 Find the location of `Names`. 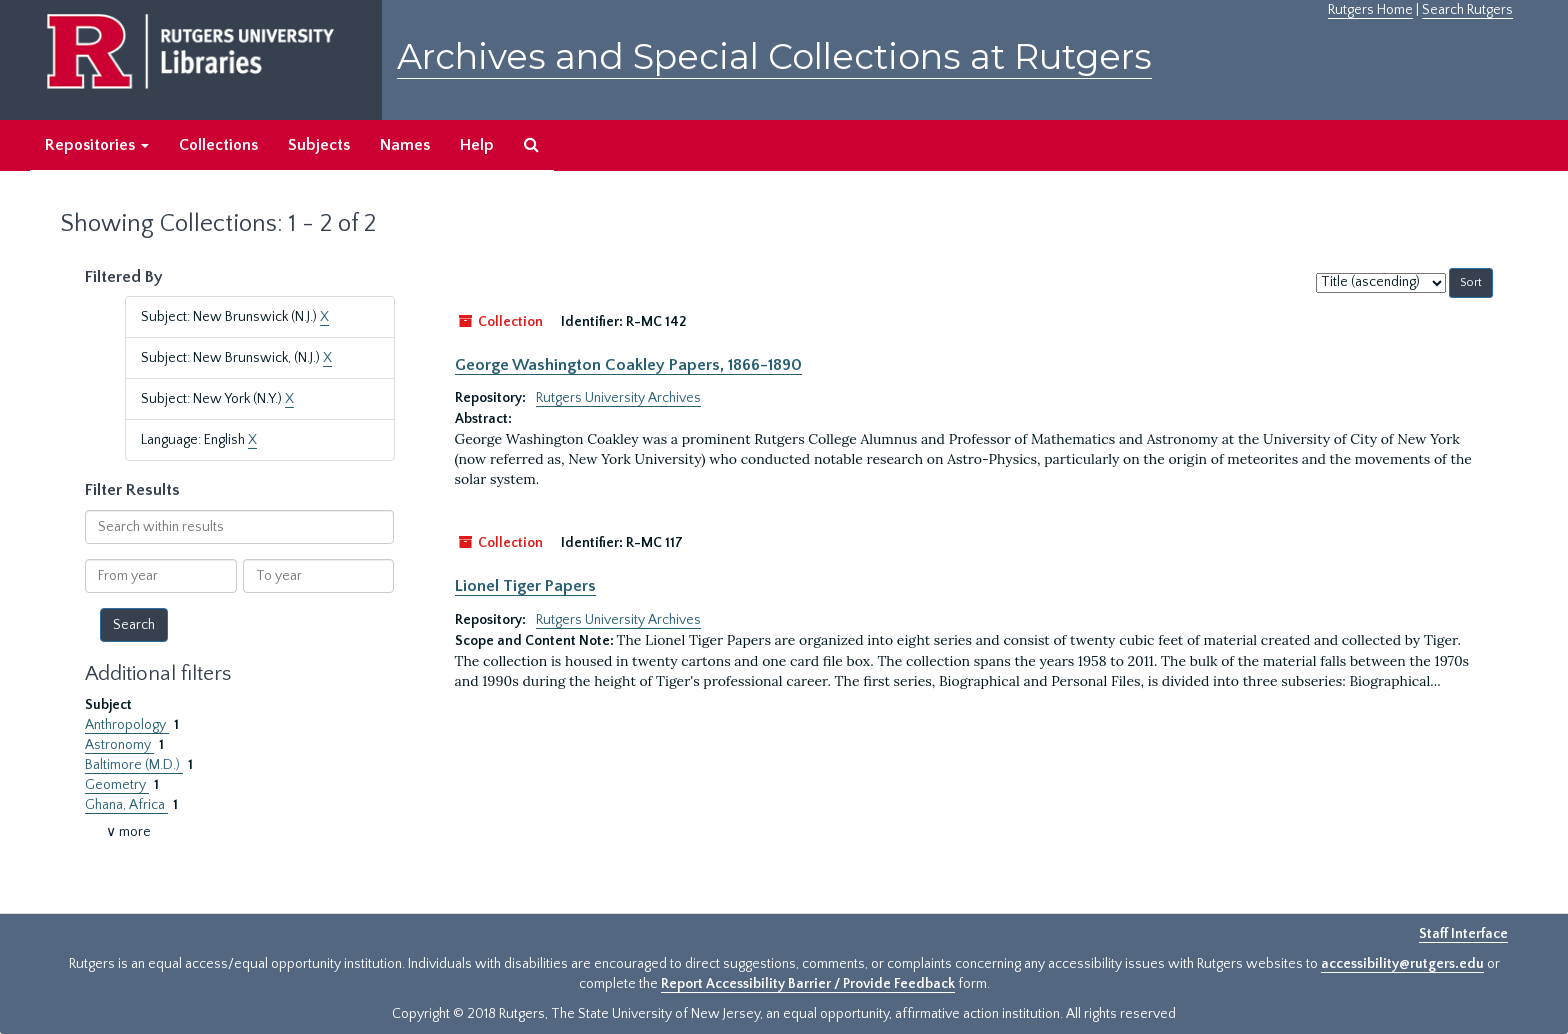

Names is located at coordinates (405, 145).